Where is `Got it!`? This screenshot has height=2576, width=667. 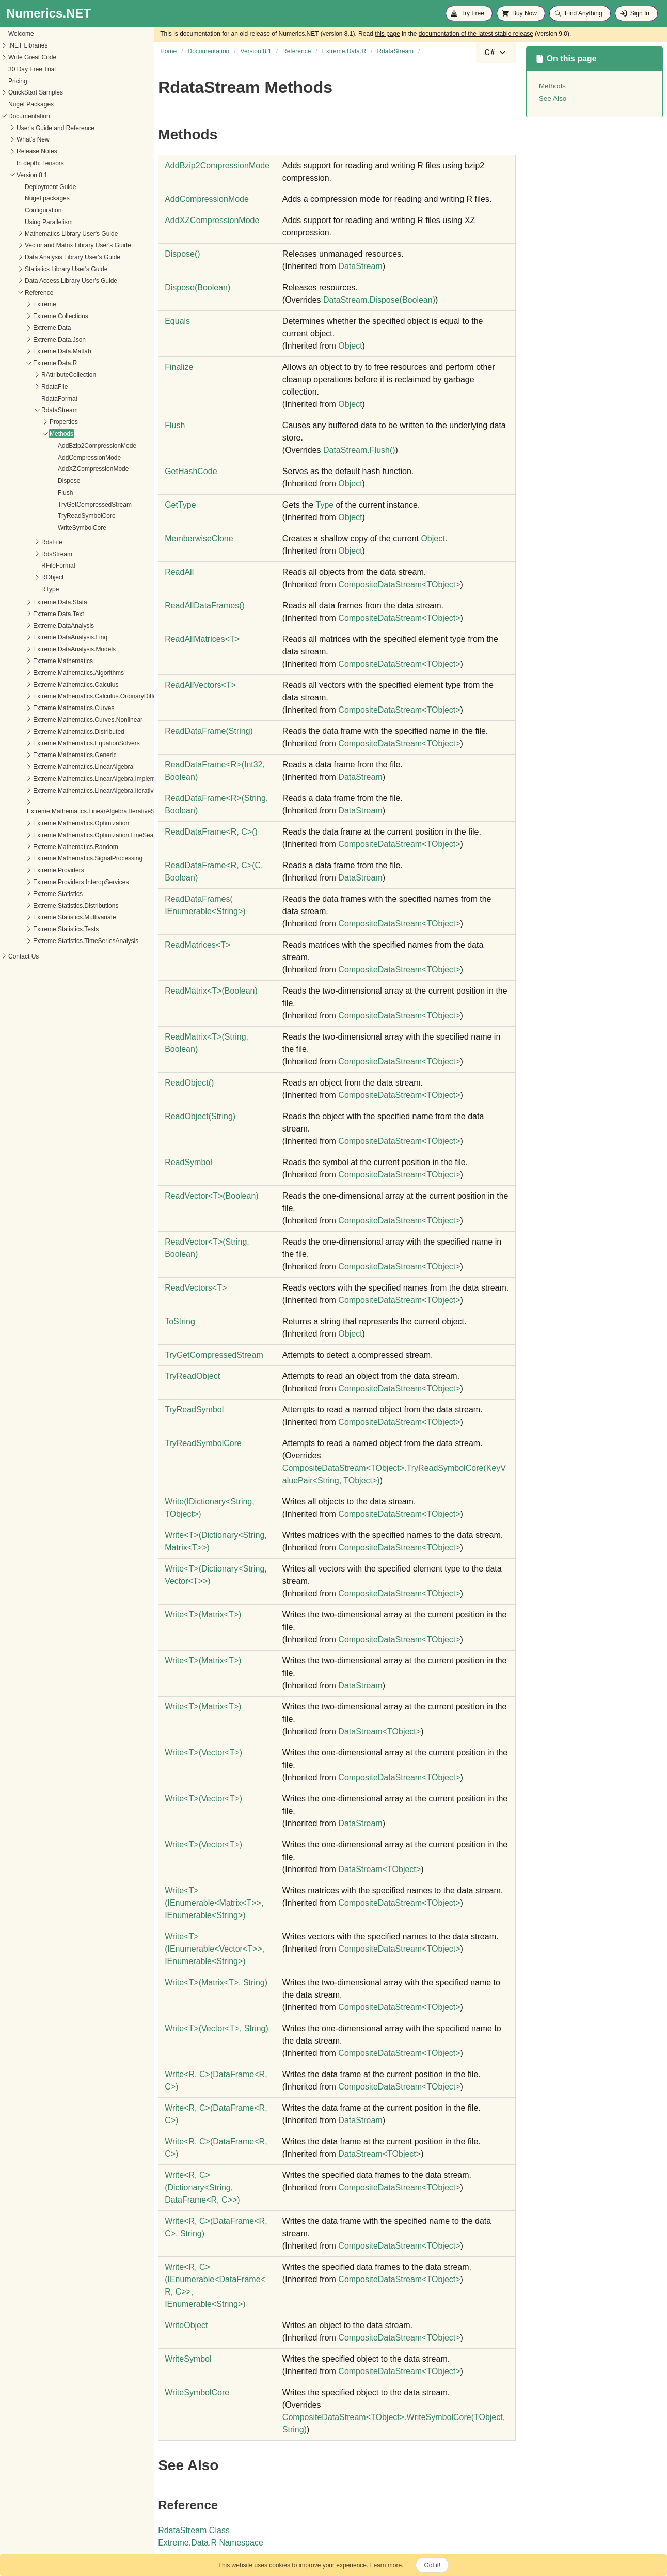 Got it! is located at coordinates (432, 2565).